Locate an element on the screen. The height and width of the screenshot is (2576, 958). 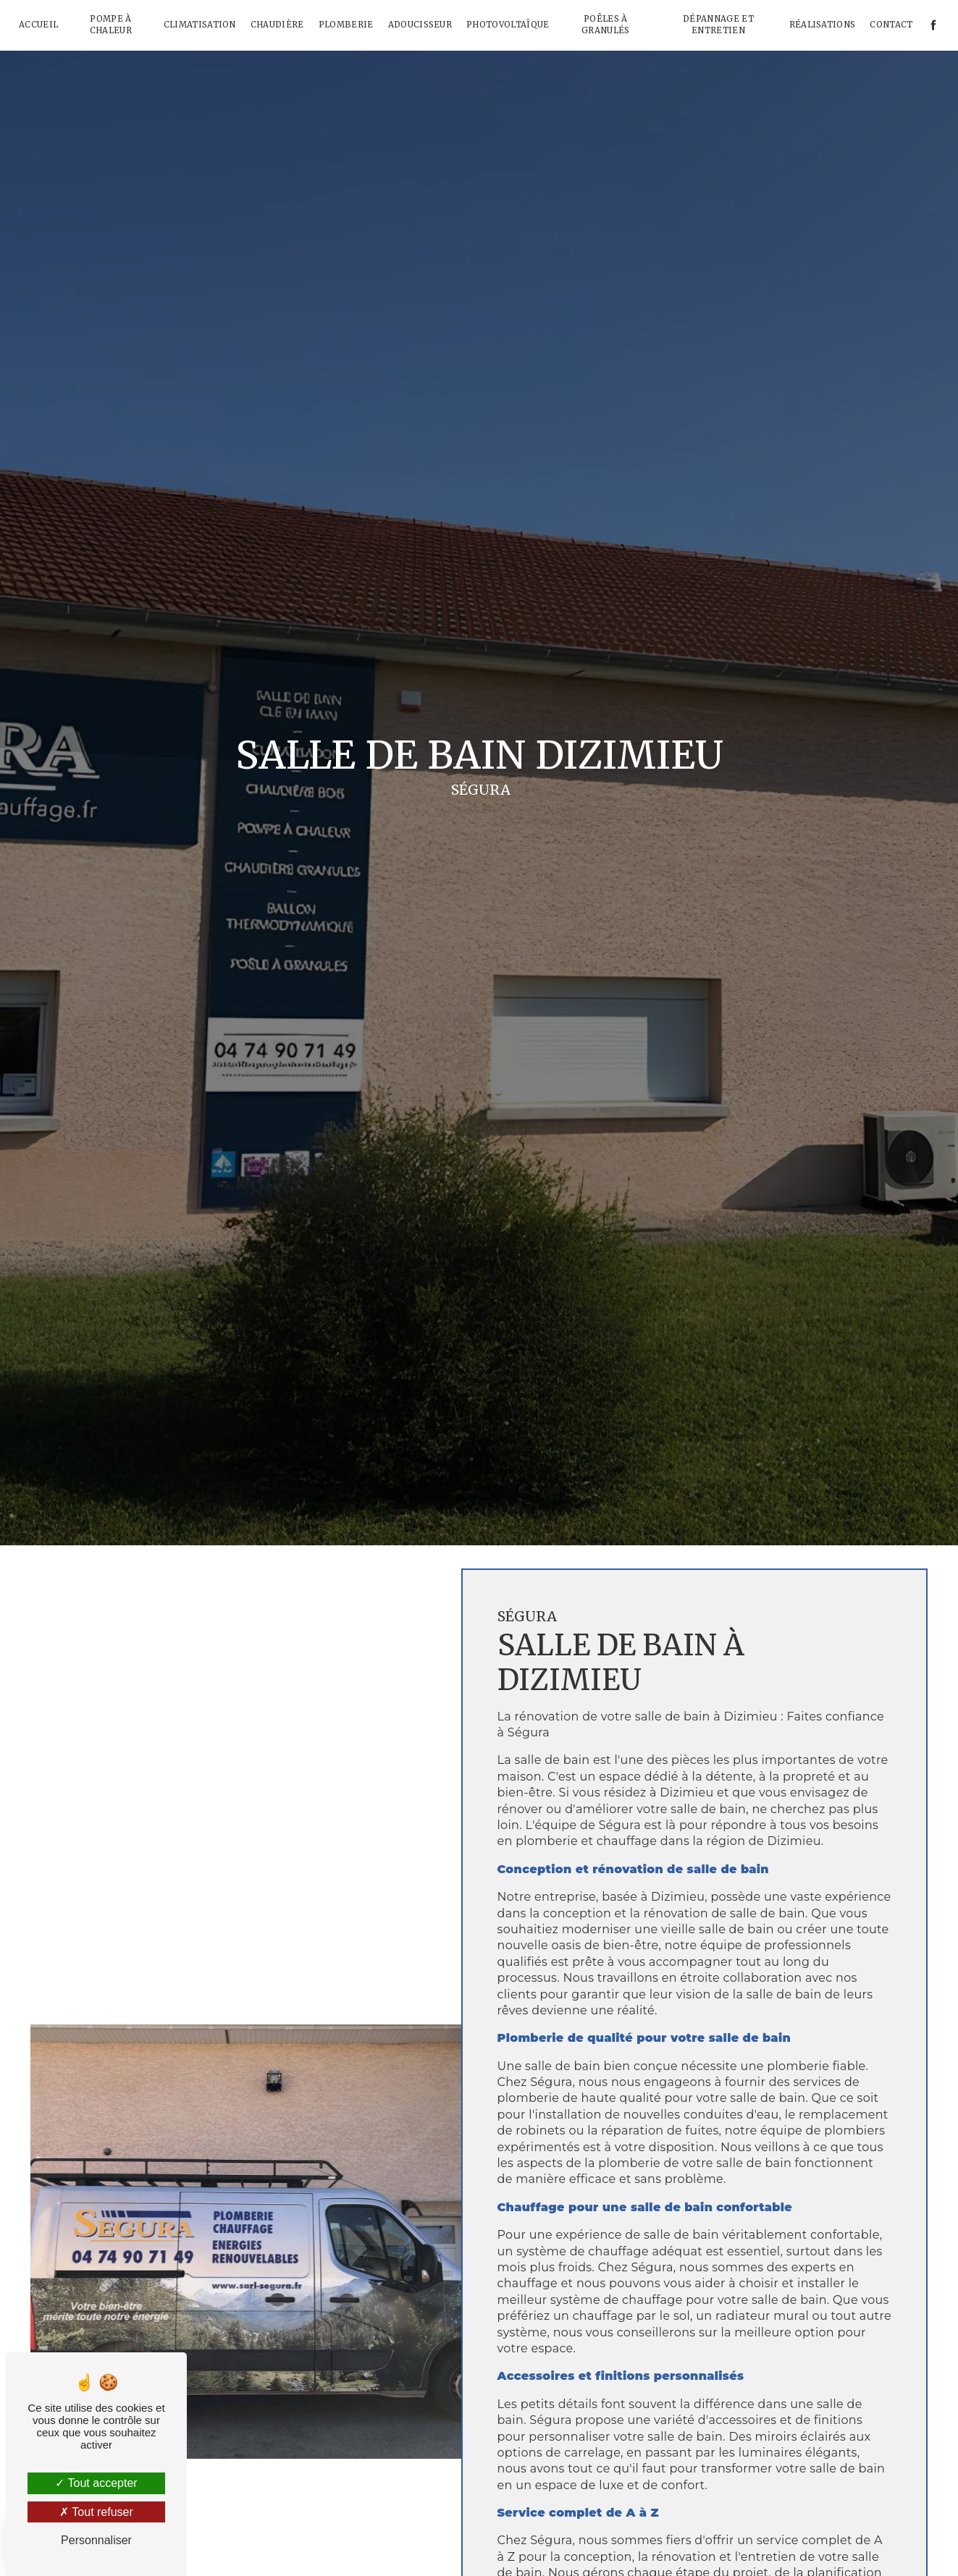
Chaudière is located at coordinates (277, 25).